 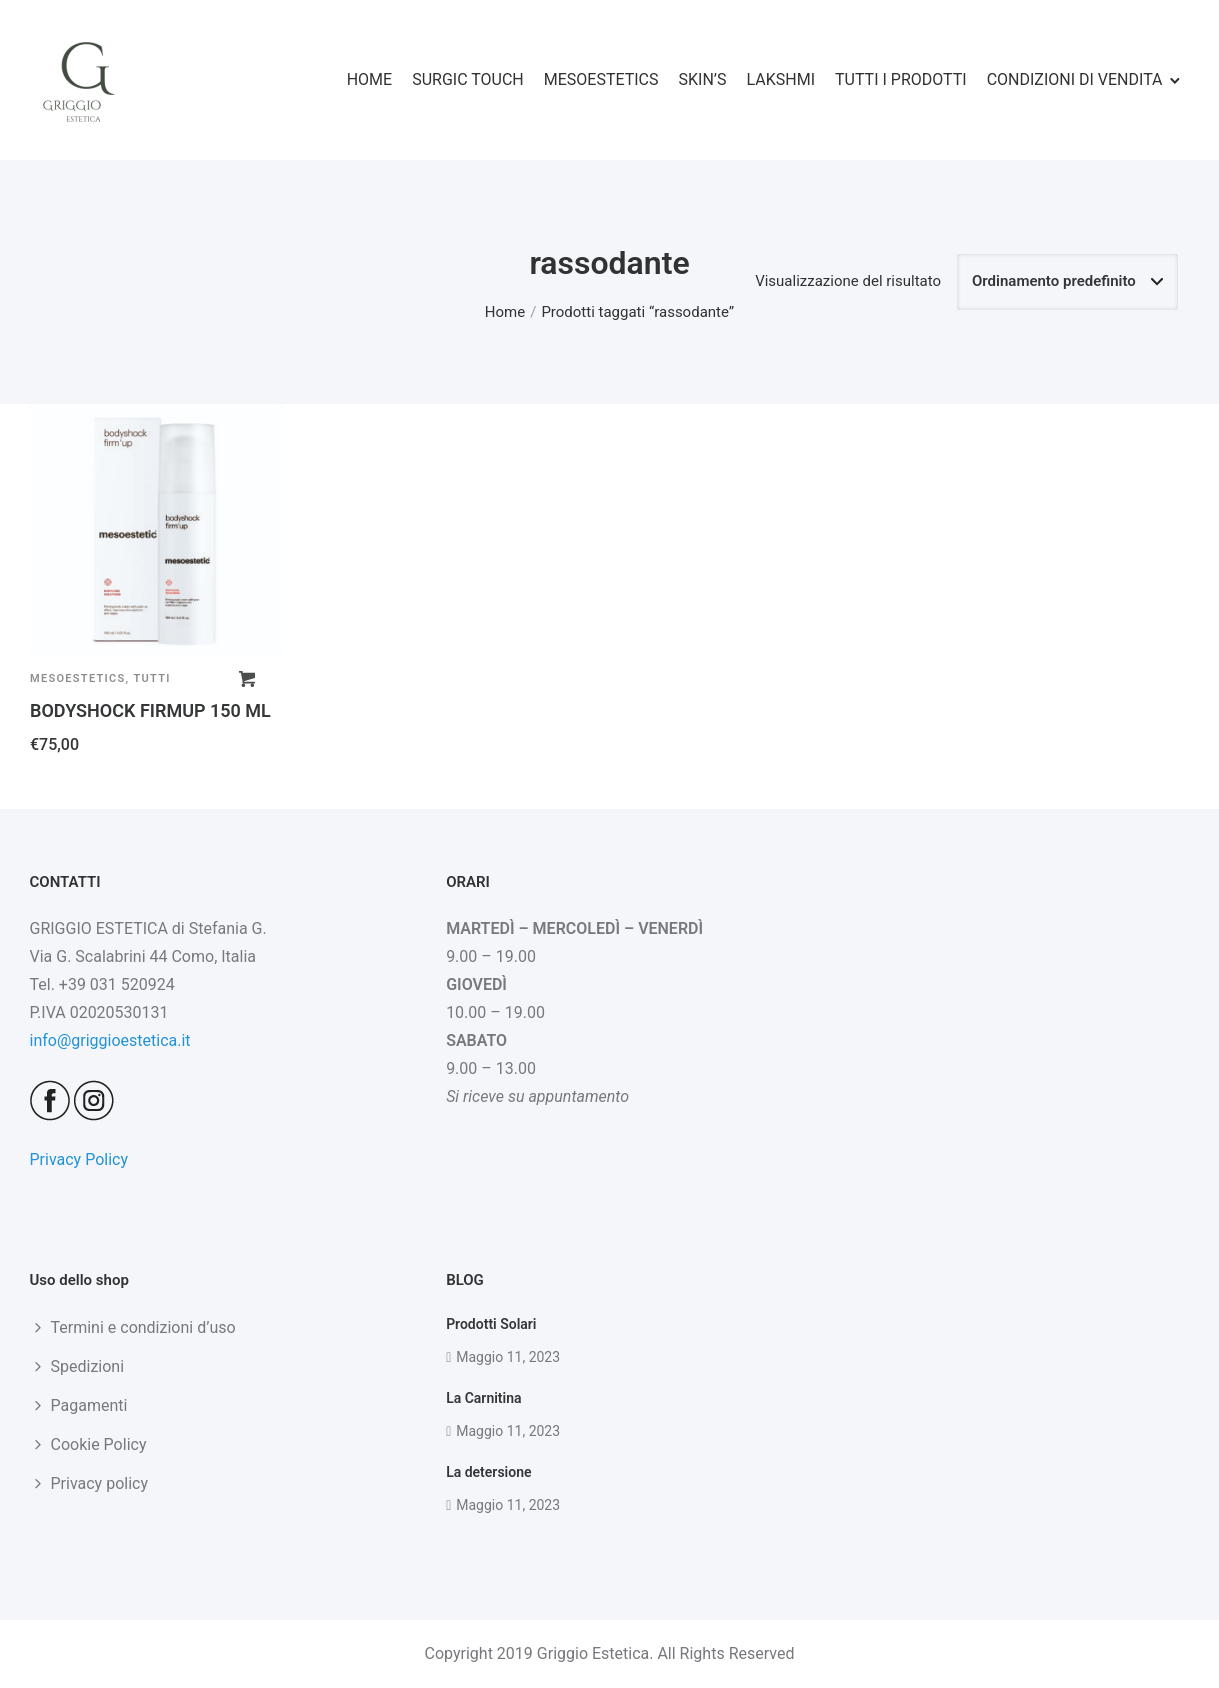 What do you see at coordinates (78, 678) in the screenshot?
I see `Mesoestetics` at bounding box center [78, 678].